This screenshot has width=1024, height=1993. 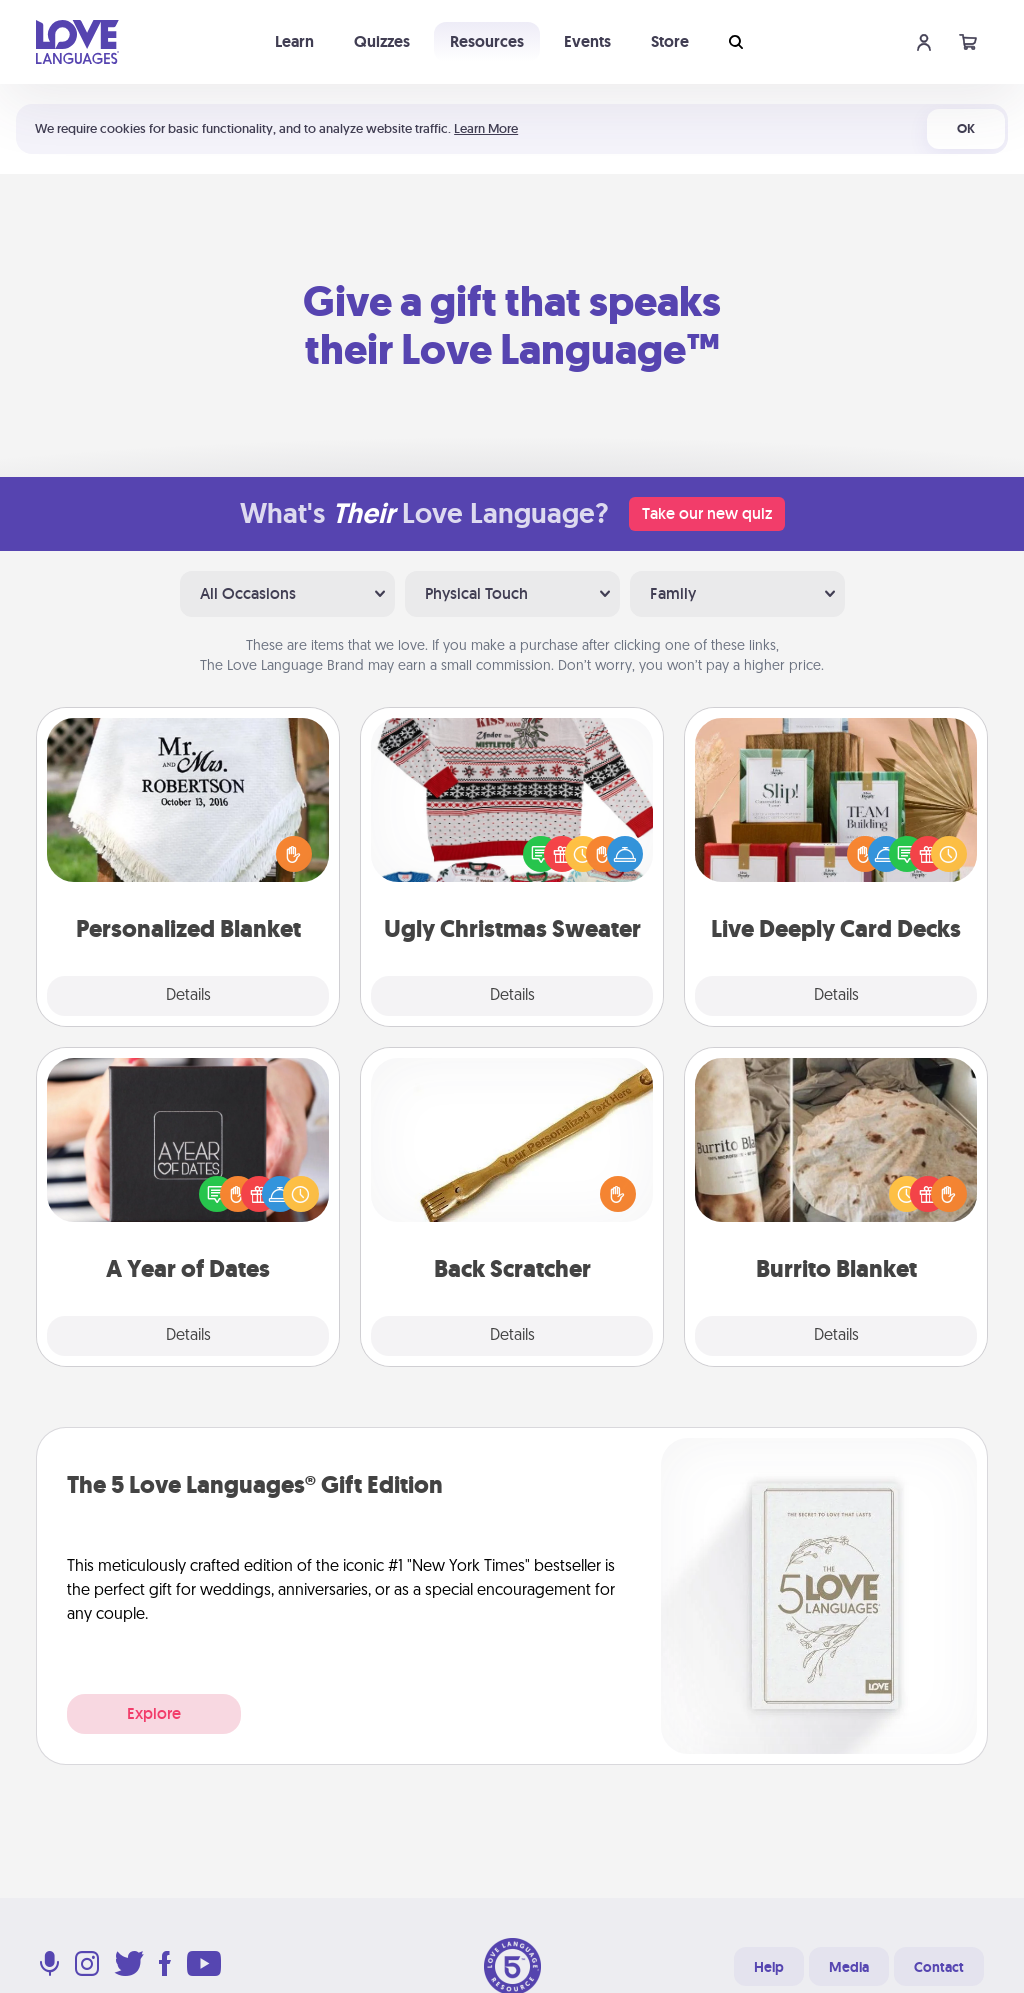 What do you see at coordinates (294, 41) in the screenshot?
I see `Learn` at bounding box center [294, 41].